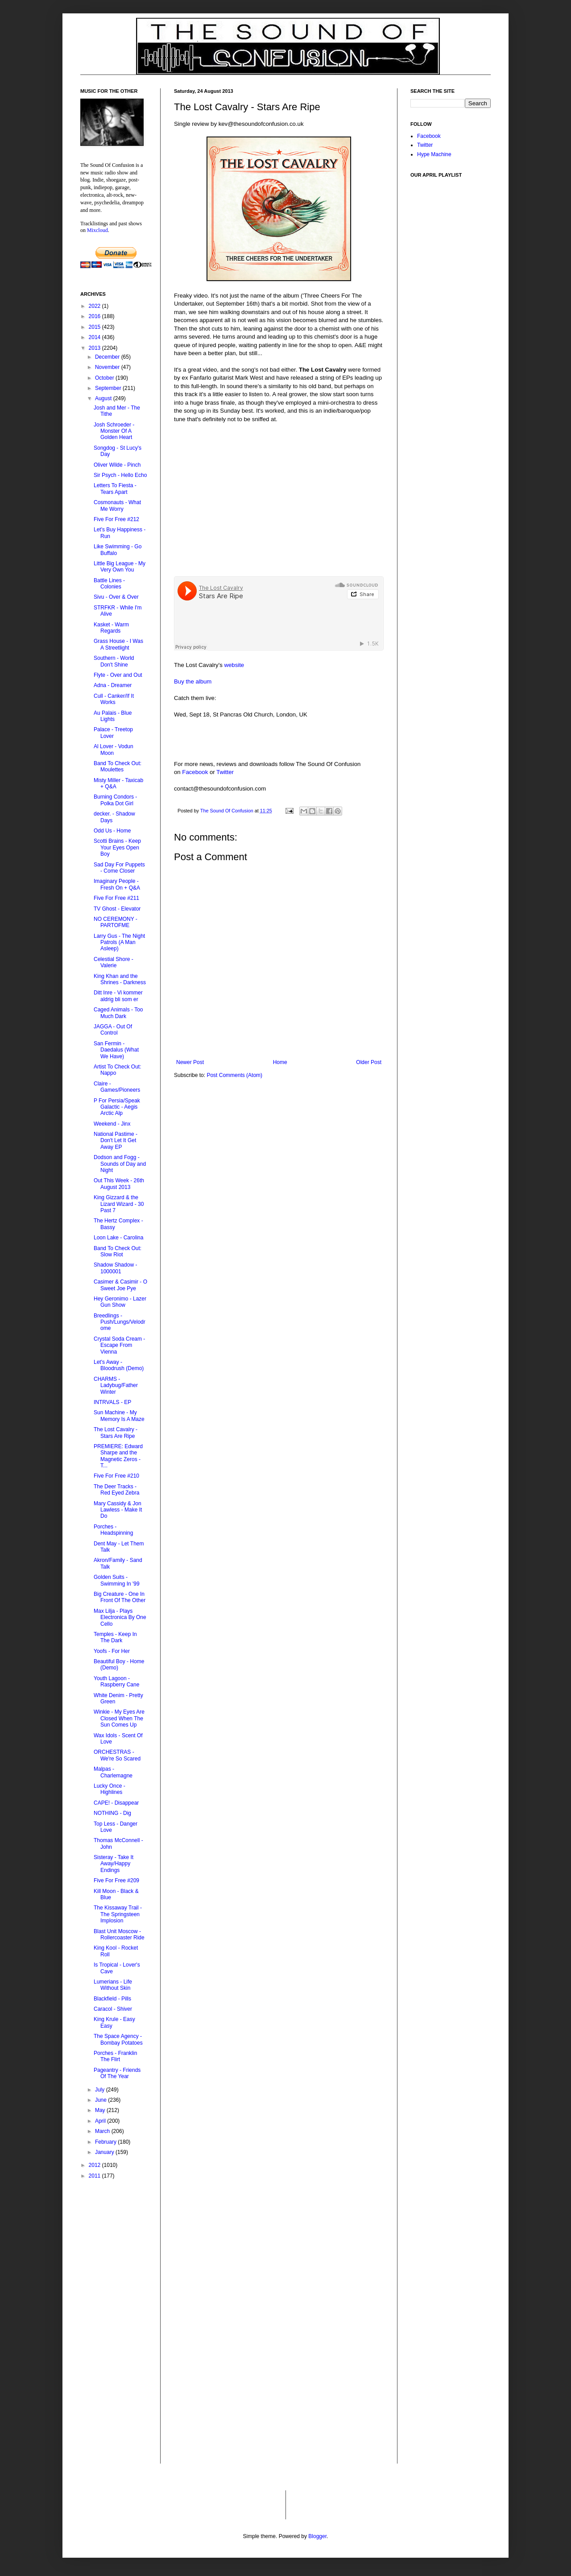  Describe the element at coordinates (109, 583) in the screenshot. I see `Battle Lines - Colonies` at that location.